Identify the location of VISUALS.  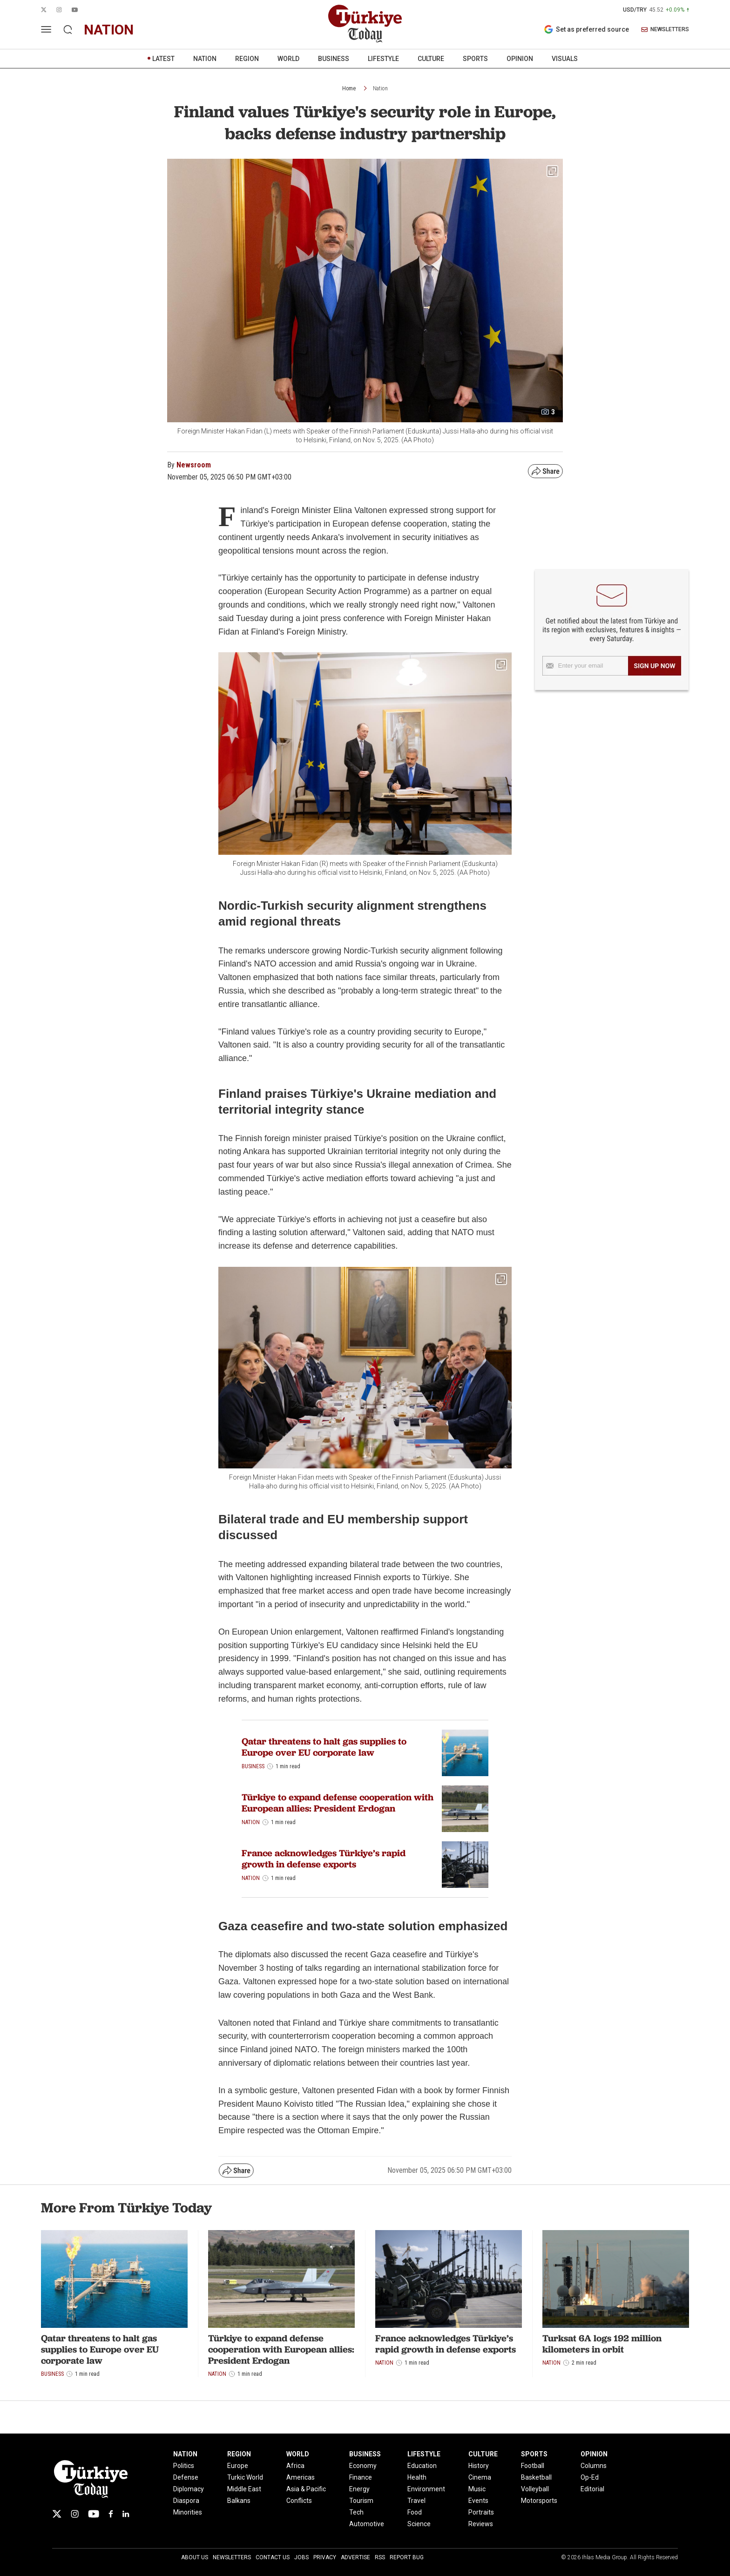
(565, 58).